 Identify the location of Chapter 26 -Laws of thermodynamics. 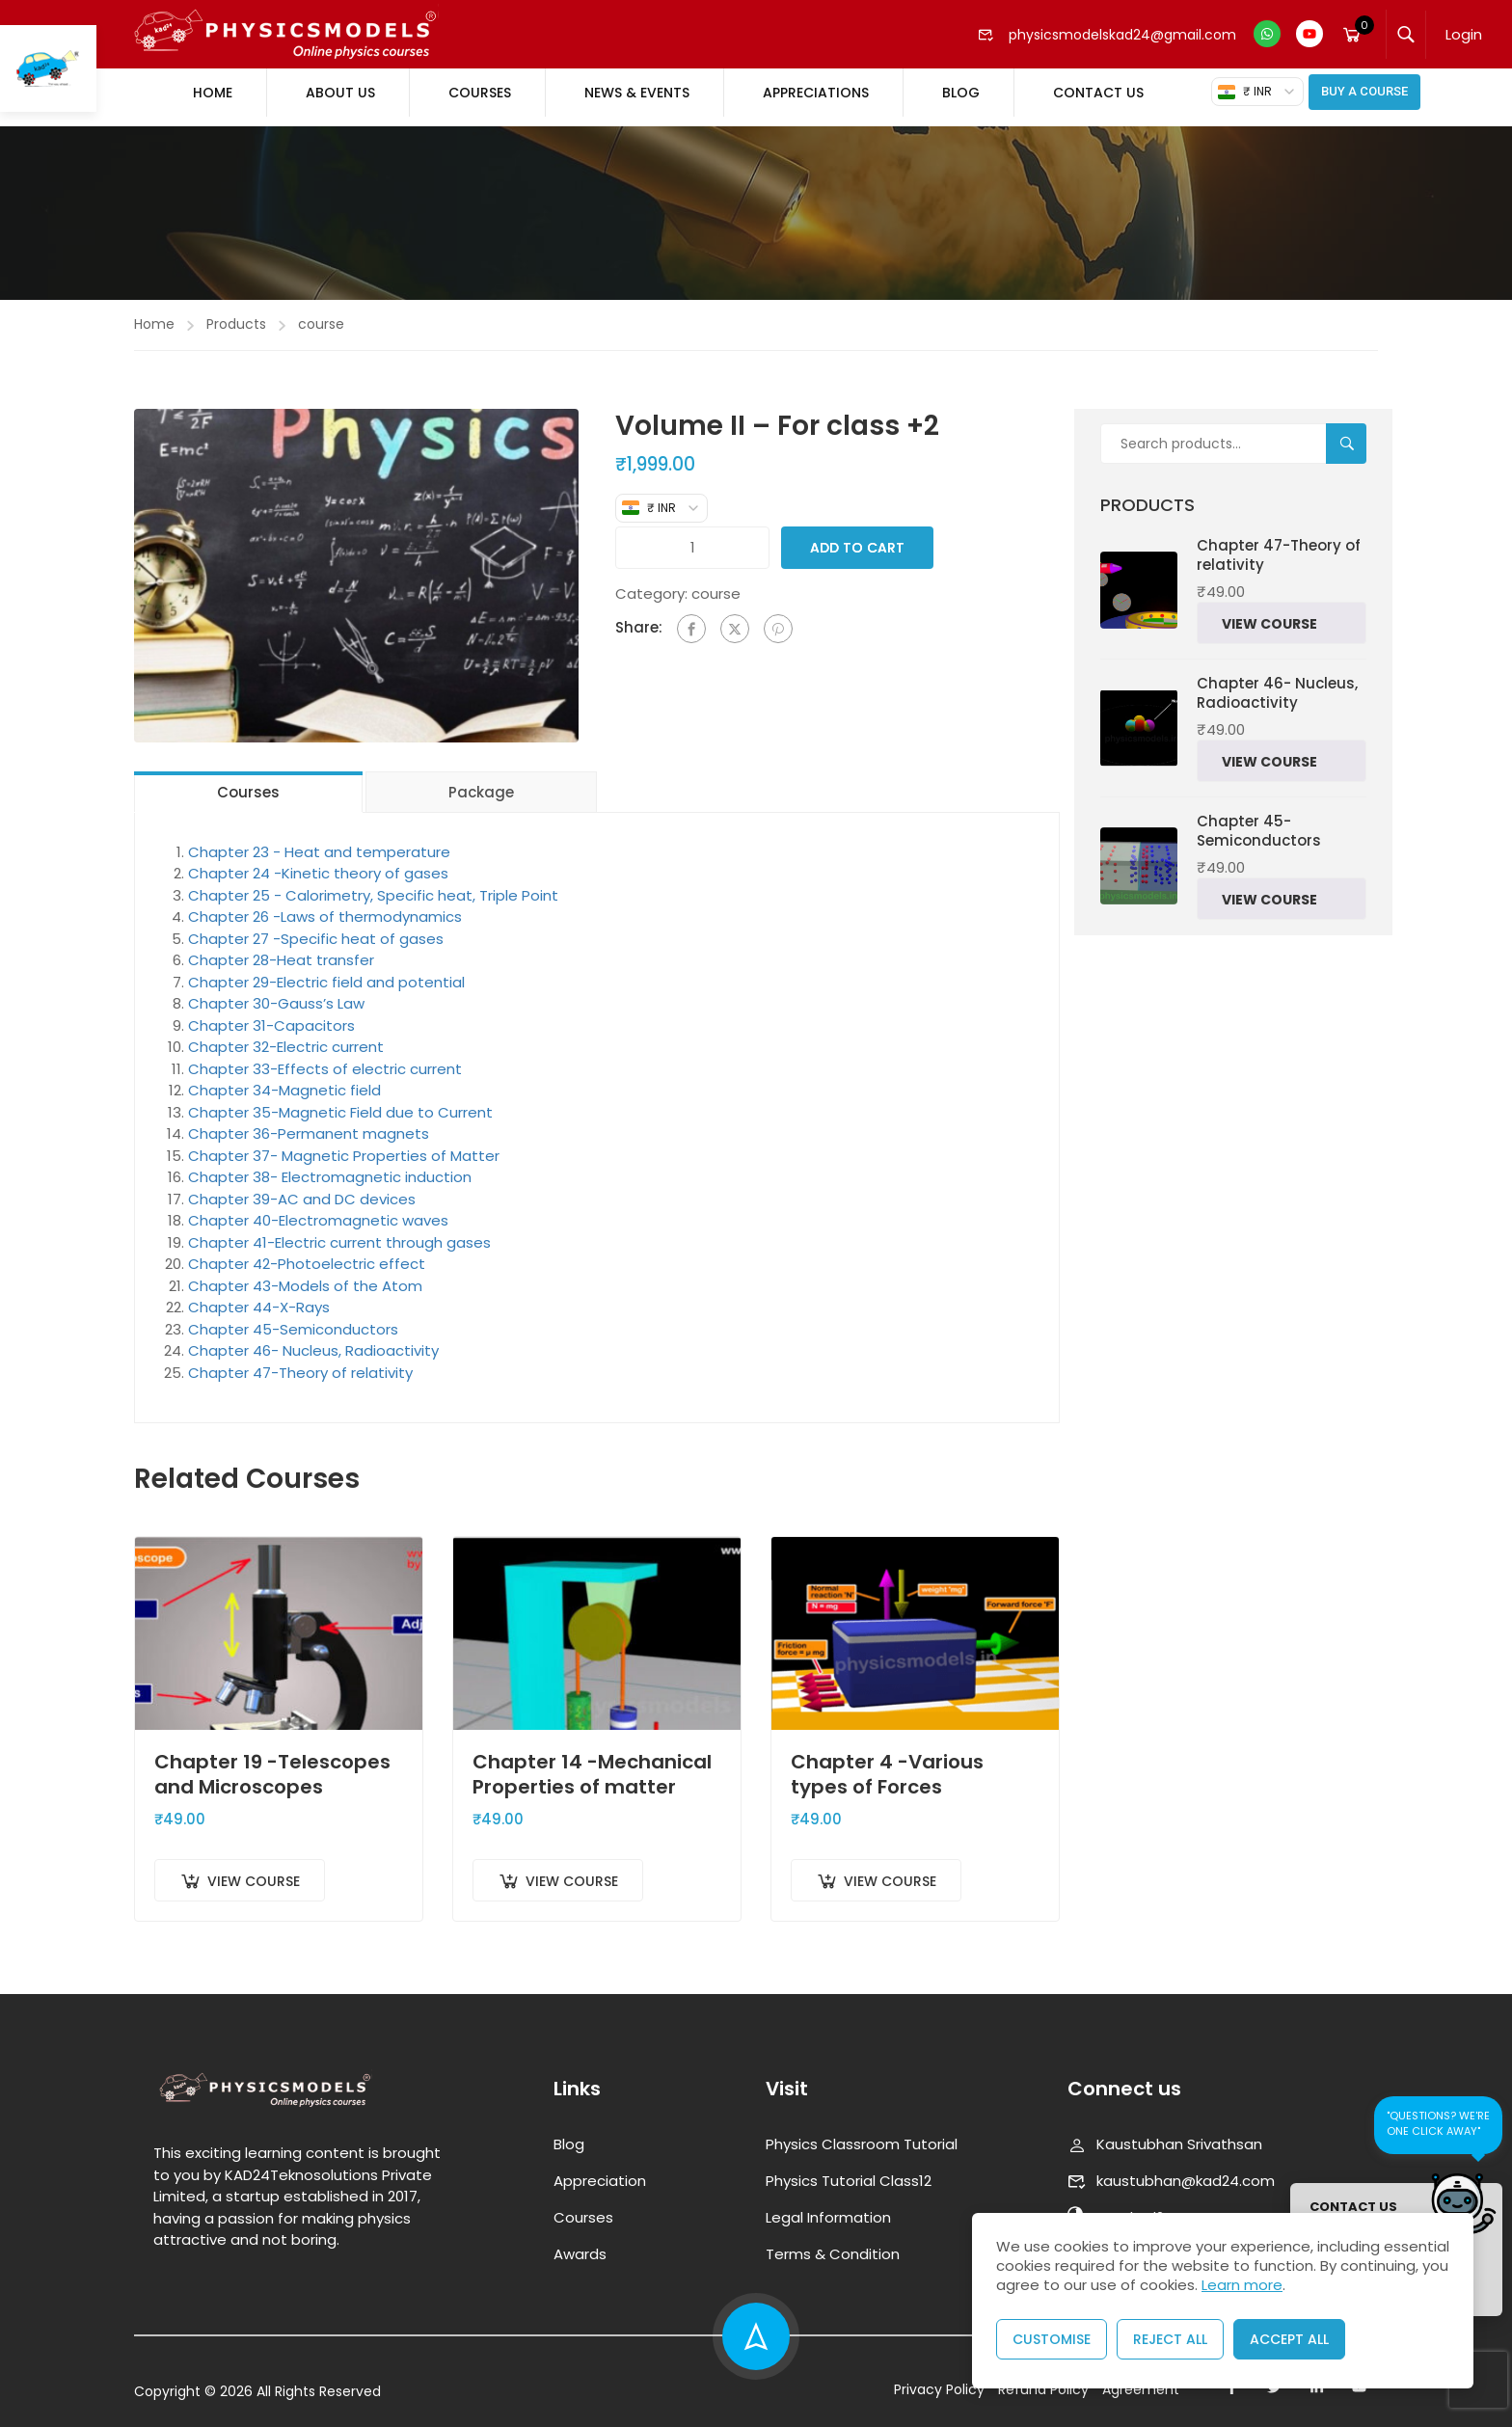
(325, 907).